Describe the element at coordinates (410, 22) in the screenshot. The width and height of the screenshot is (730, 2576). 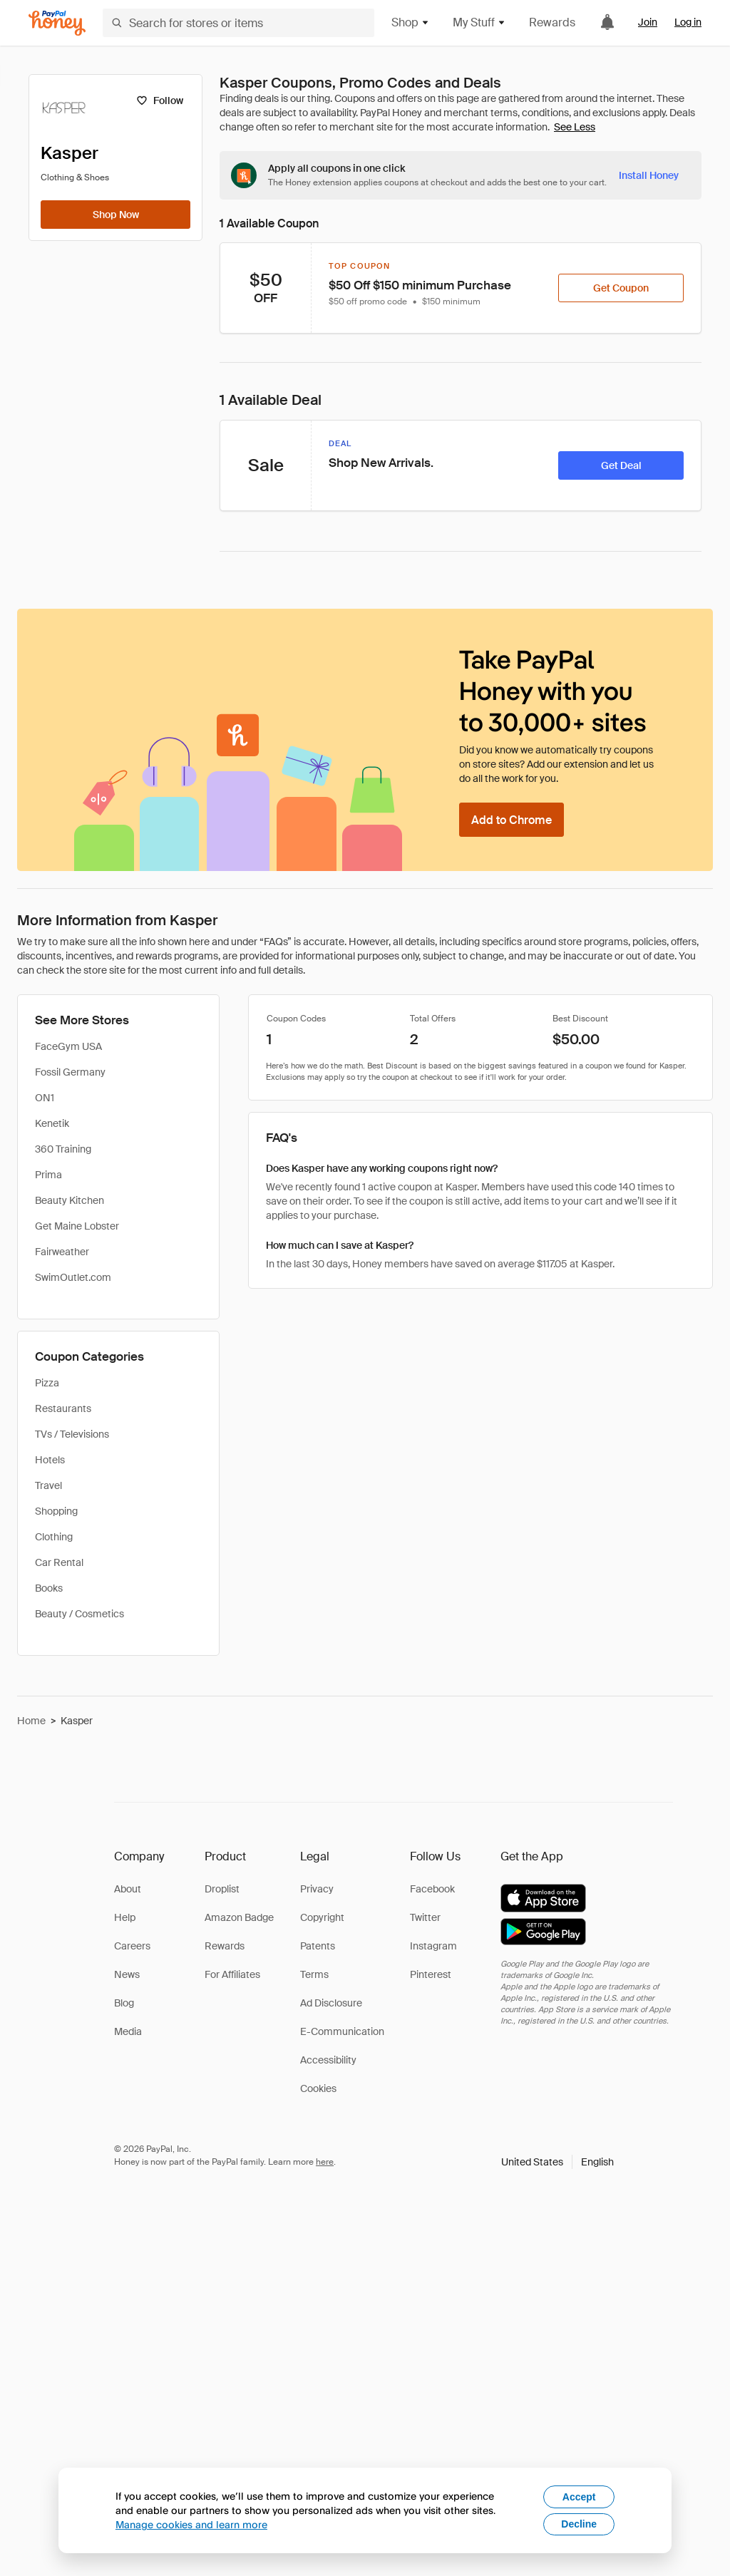
I see `Shop [button]` at that location.